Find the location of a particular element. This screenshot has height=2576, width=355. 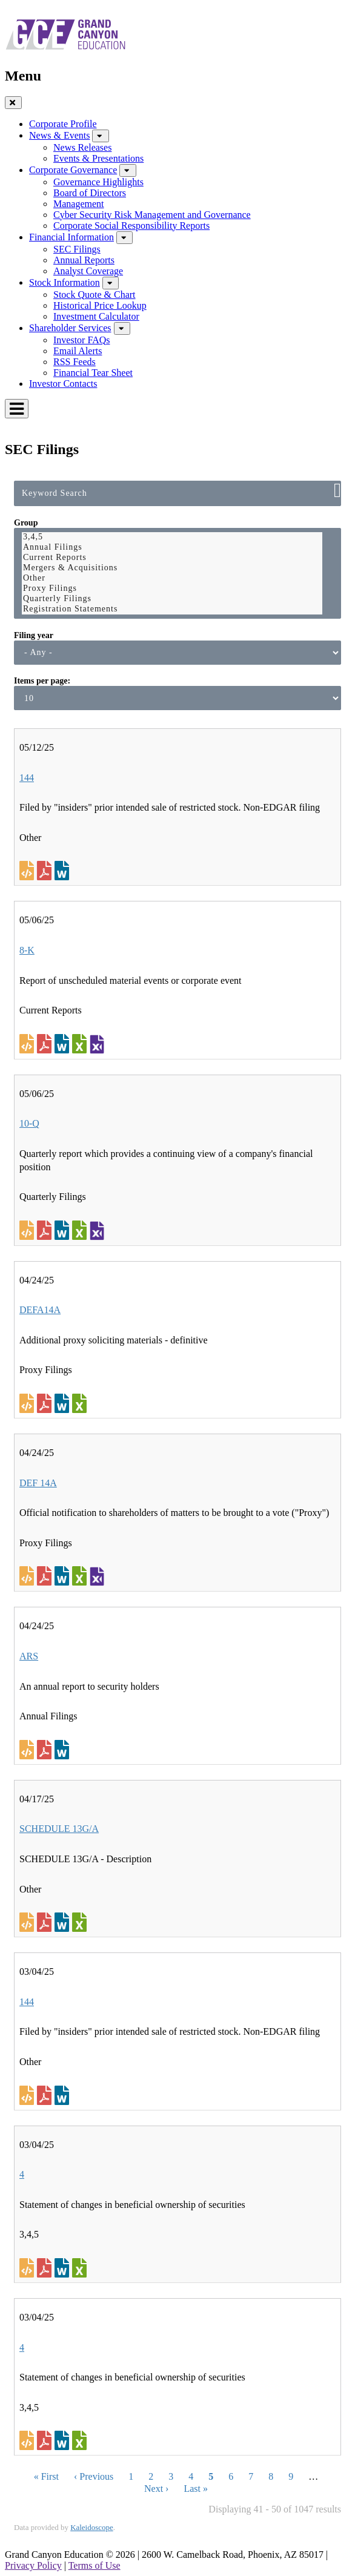

0001576419-25-000604.pdf is located at coordinates (46, 1922).